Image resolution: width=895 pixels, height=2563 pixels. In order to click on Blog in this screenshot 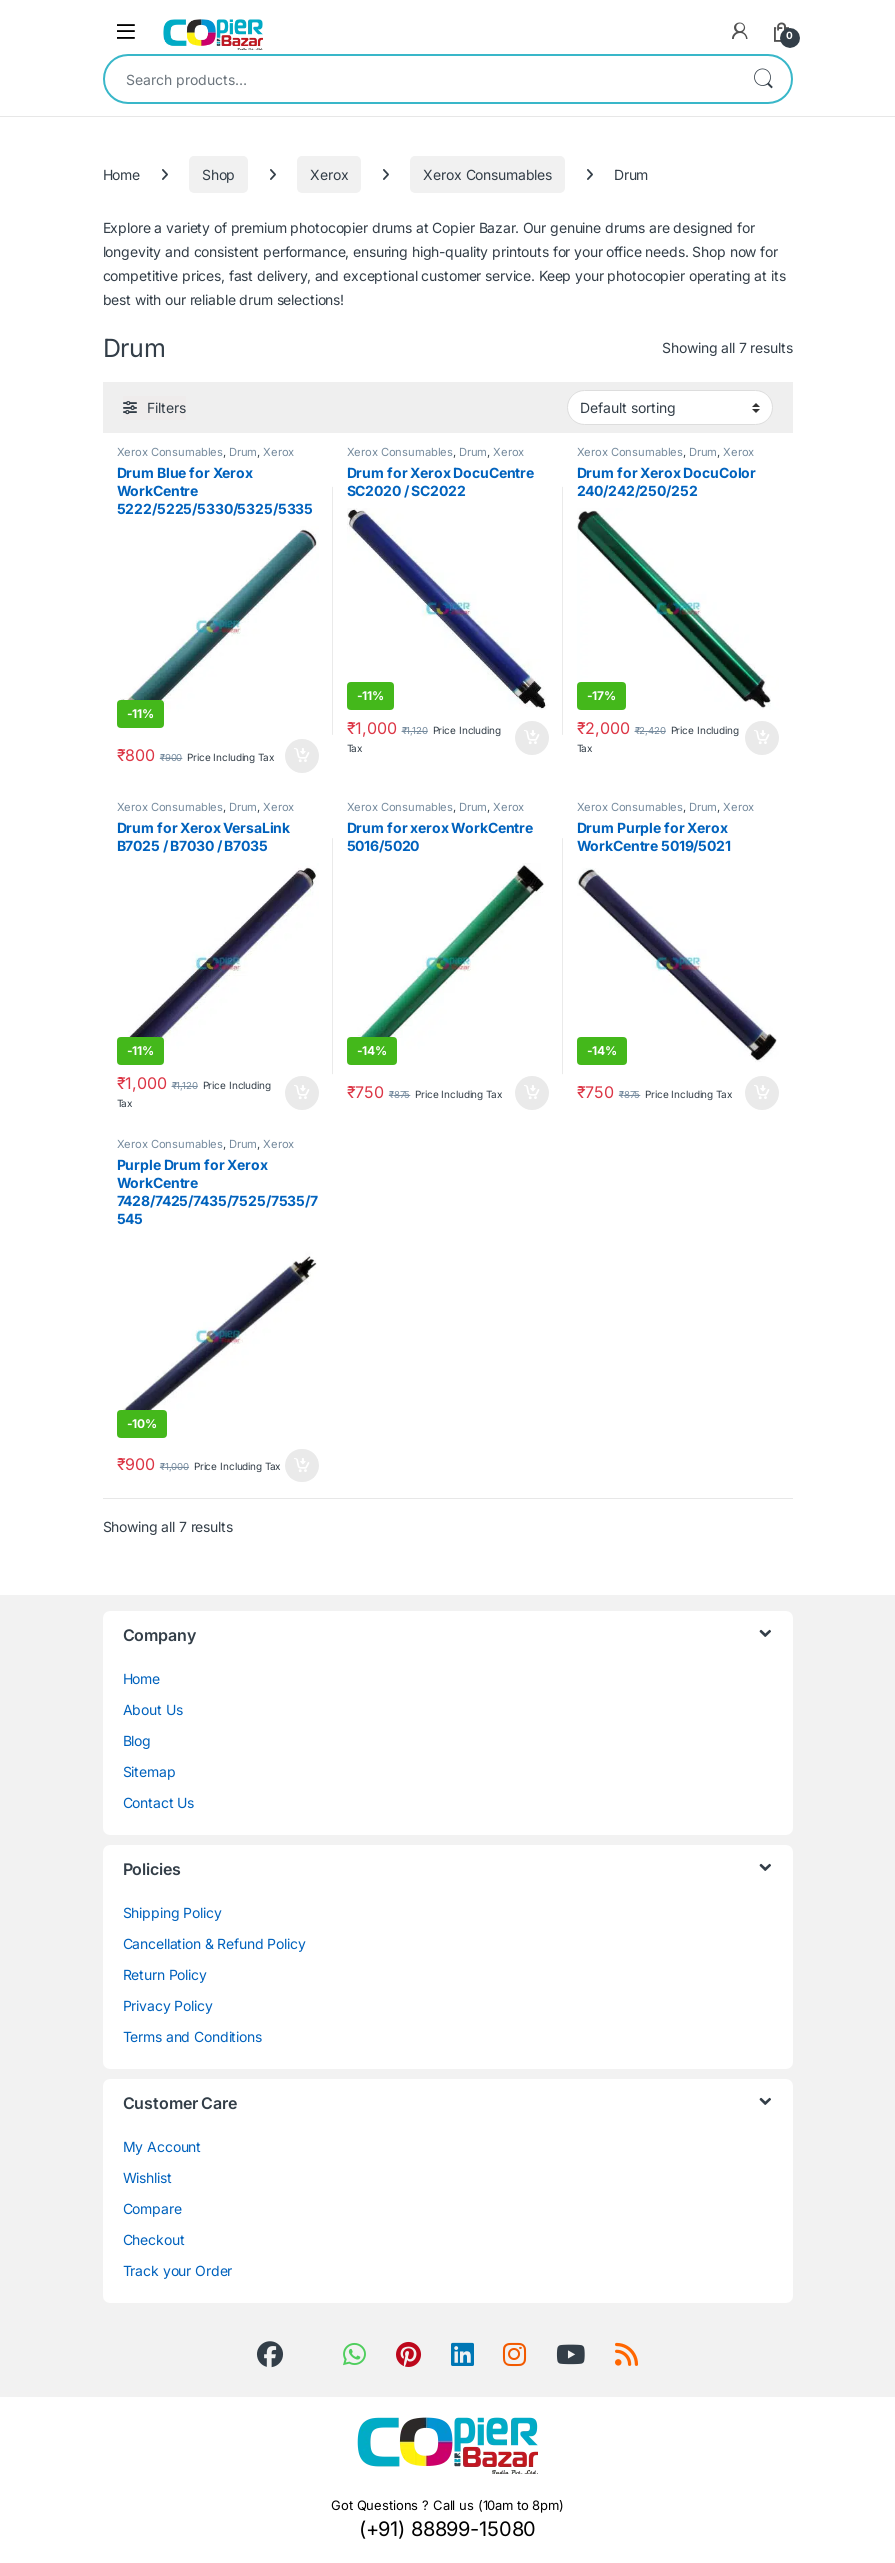, I will do `click(137, 1740)`.